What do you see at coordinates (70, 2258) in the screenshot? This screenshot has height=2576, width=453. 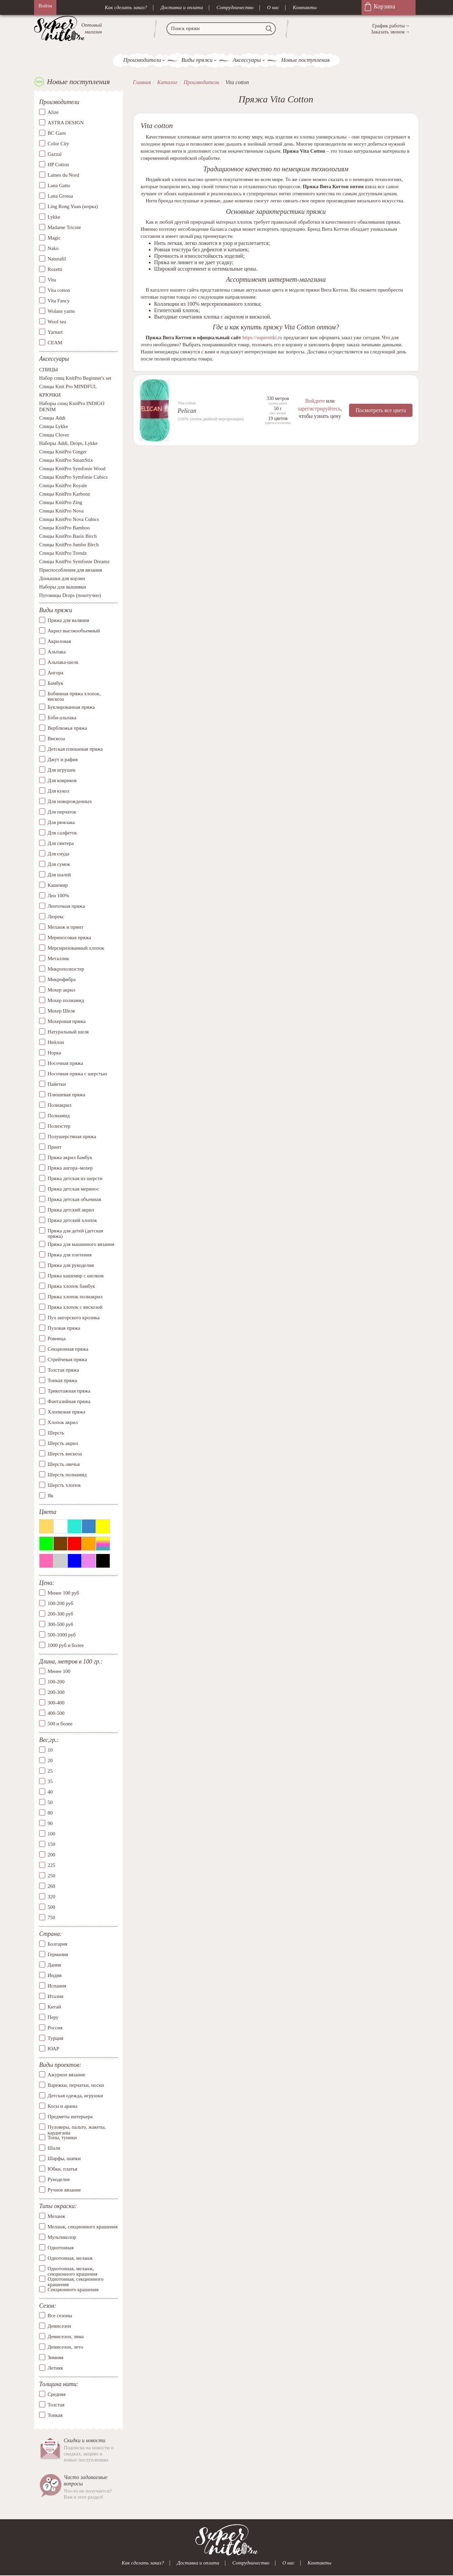 I see `Однотонная, меланж` at bounding box center [70, 2258].